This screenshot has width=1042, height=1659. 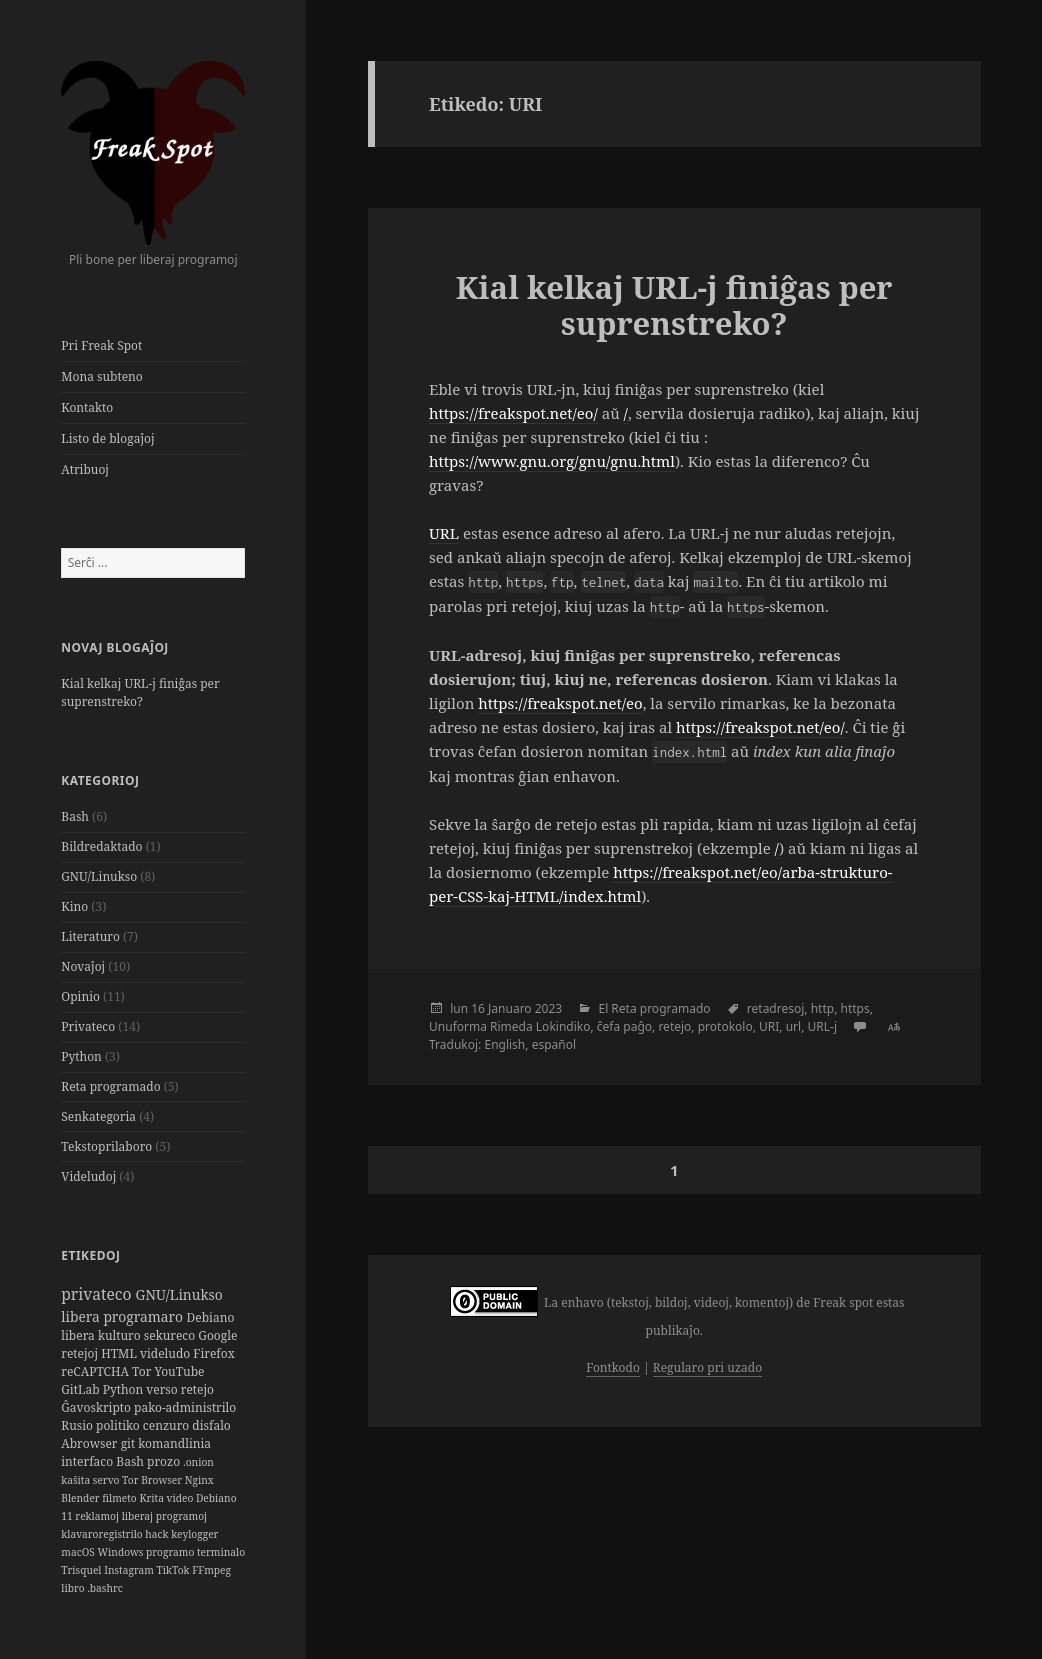 What do you see at coordinates (82, 1570) in the screenshot?
I see `Trisquel` at bounding box center [82, 1570].